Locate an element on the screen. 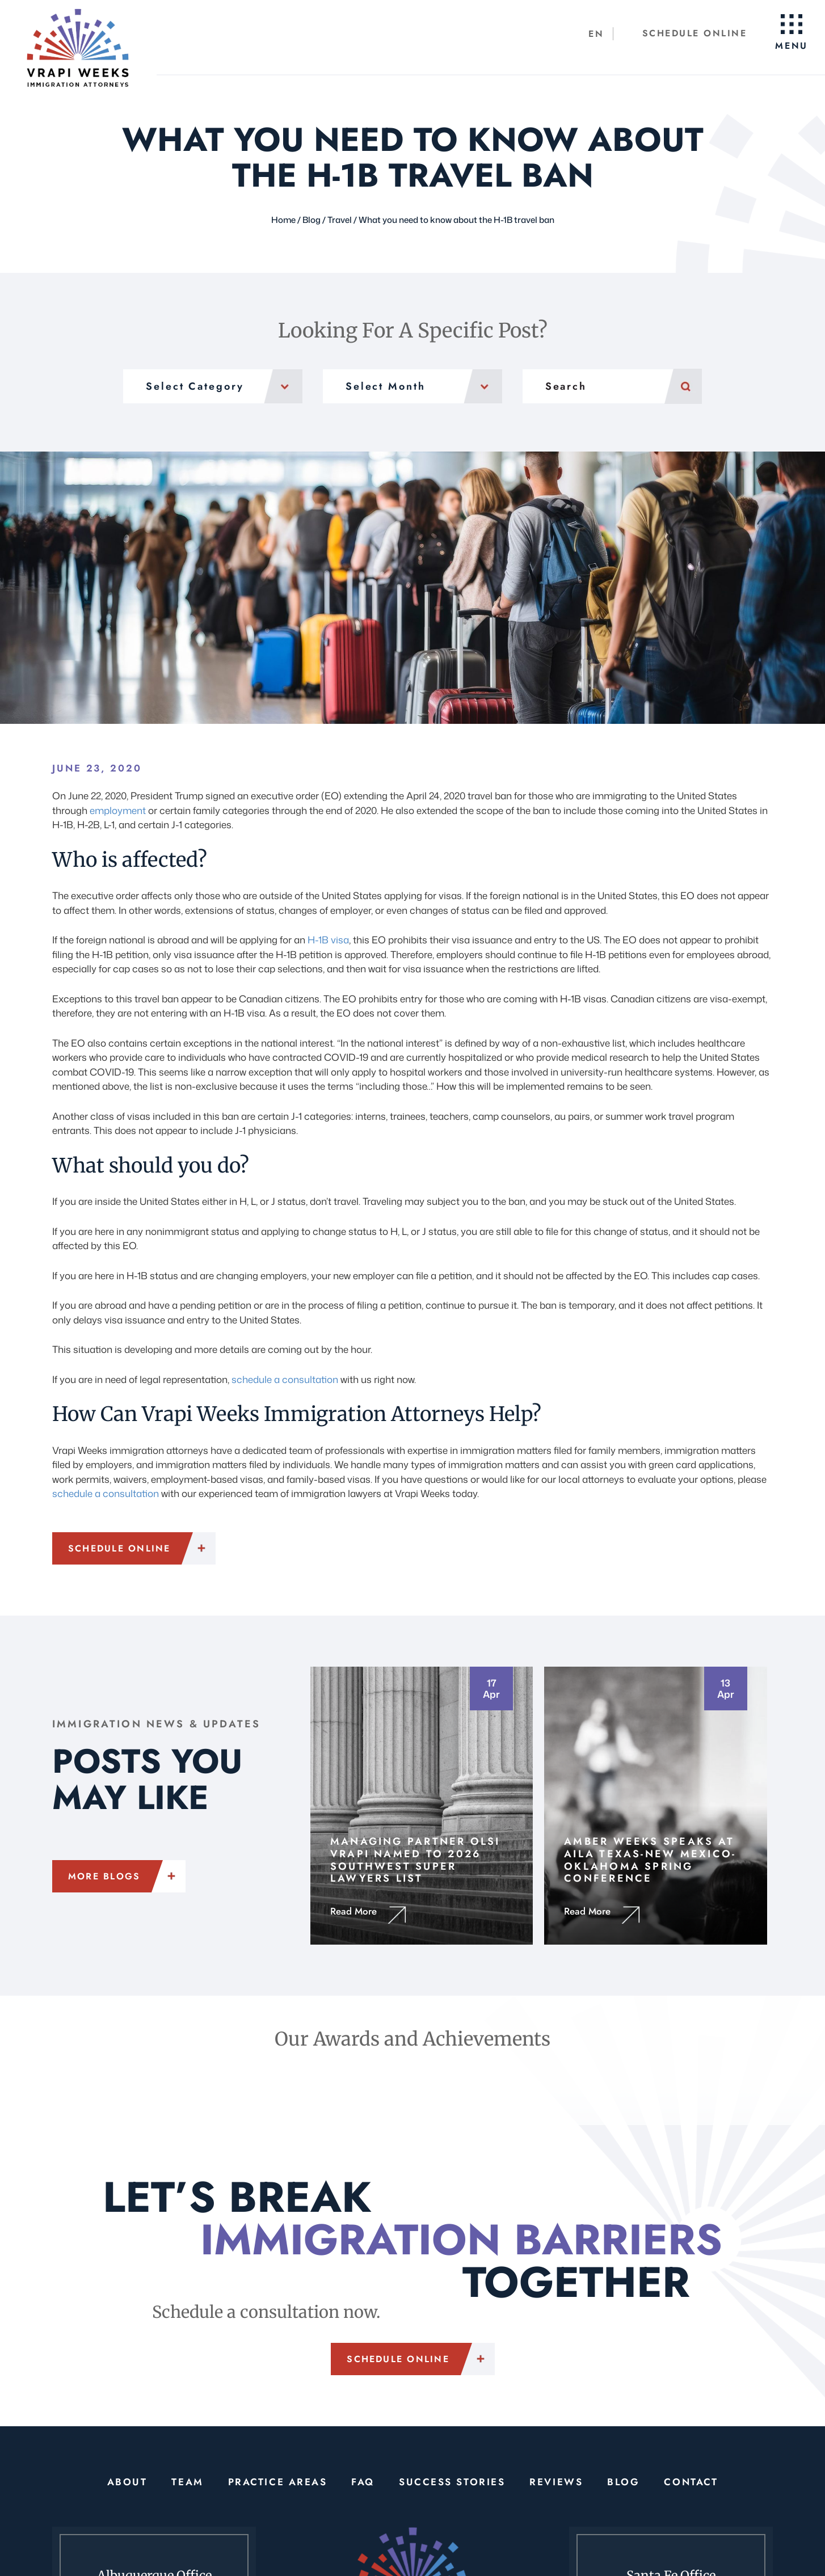  Schedule Online is located at coordinates (695, 33).